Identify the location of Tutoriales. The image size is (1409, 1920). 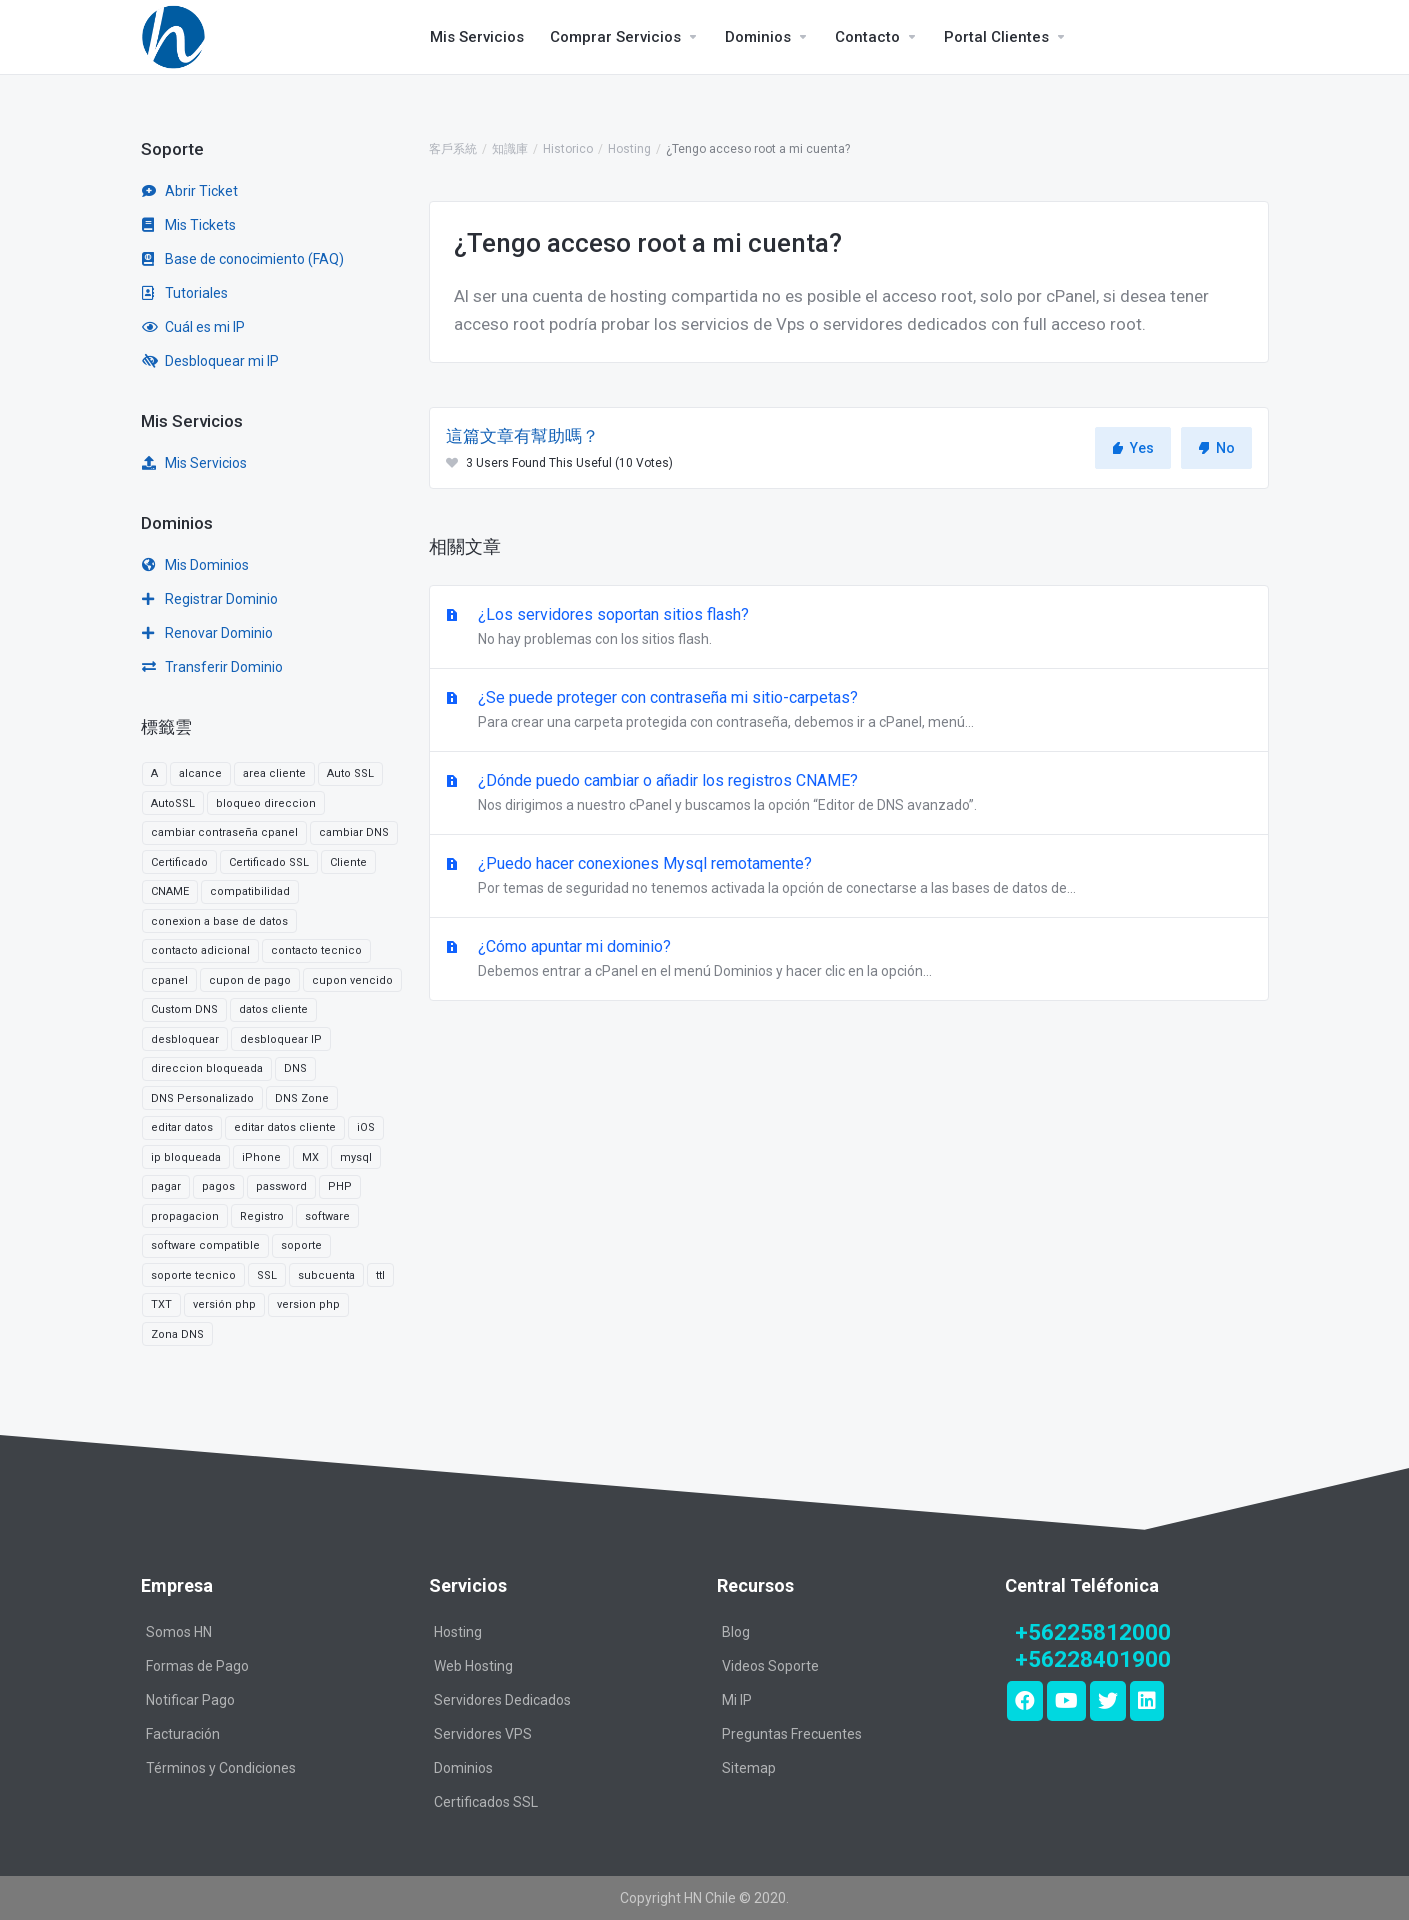
(185, 293).